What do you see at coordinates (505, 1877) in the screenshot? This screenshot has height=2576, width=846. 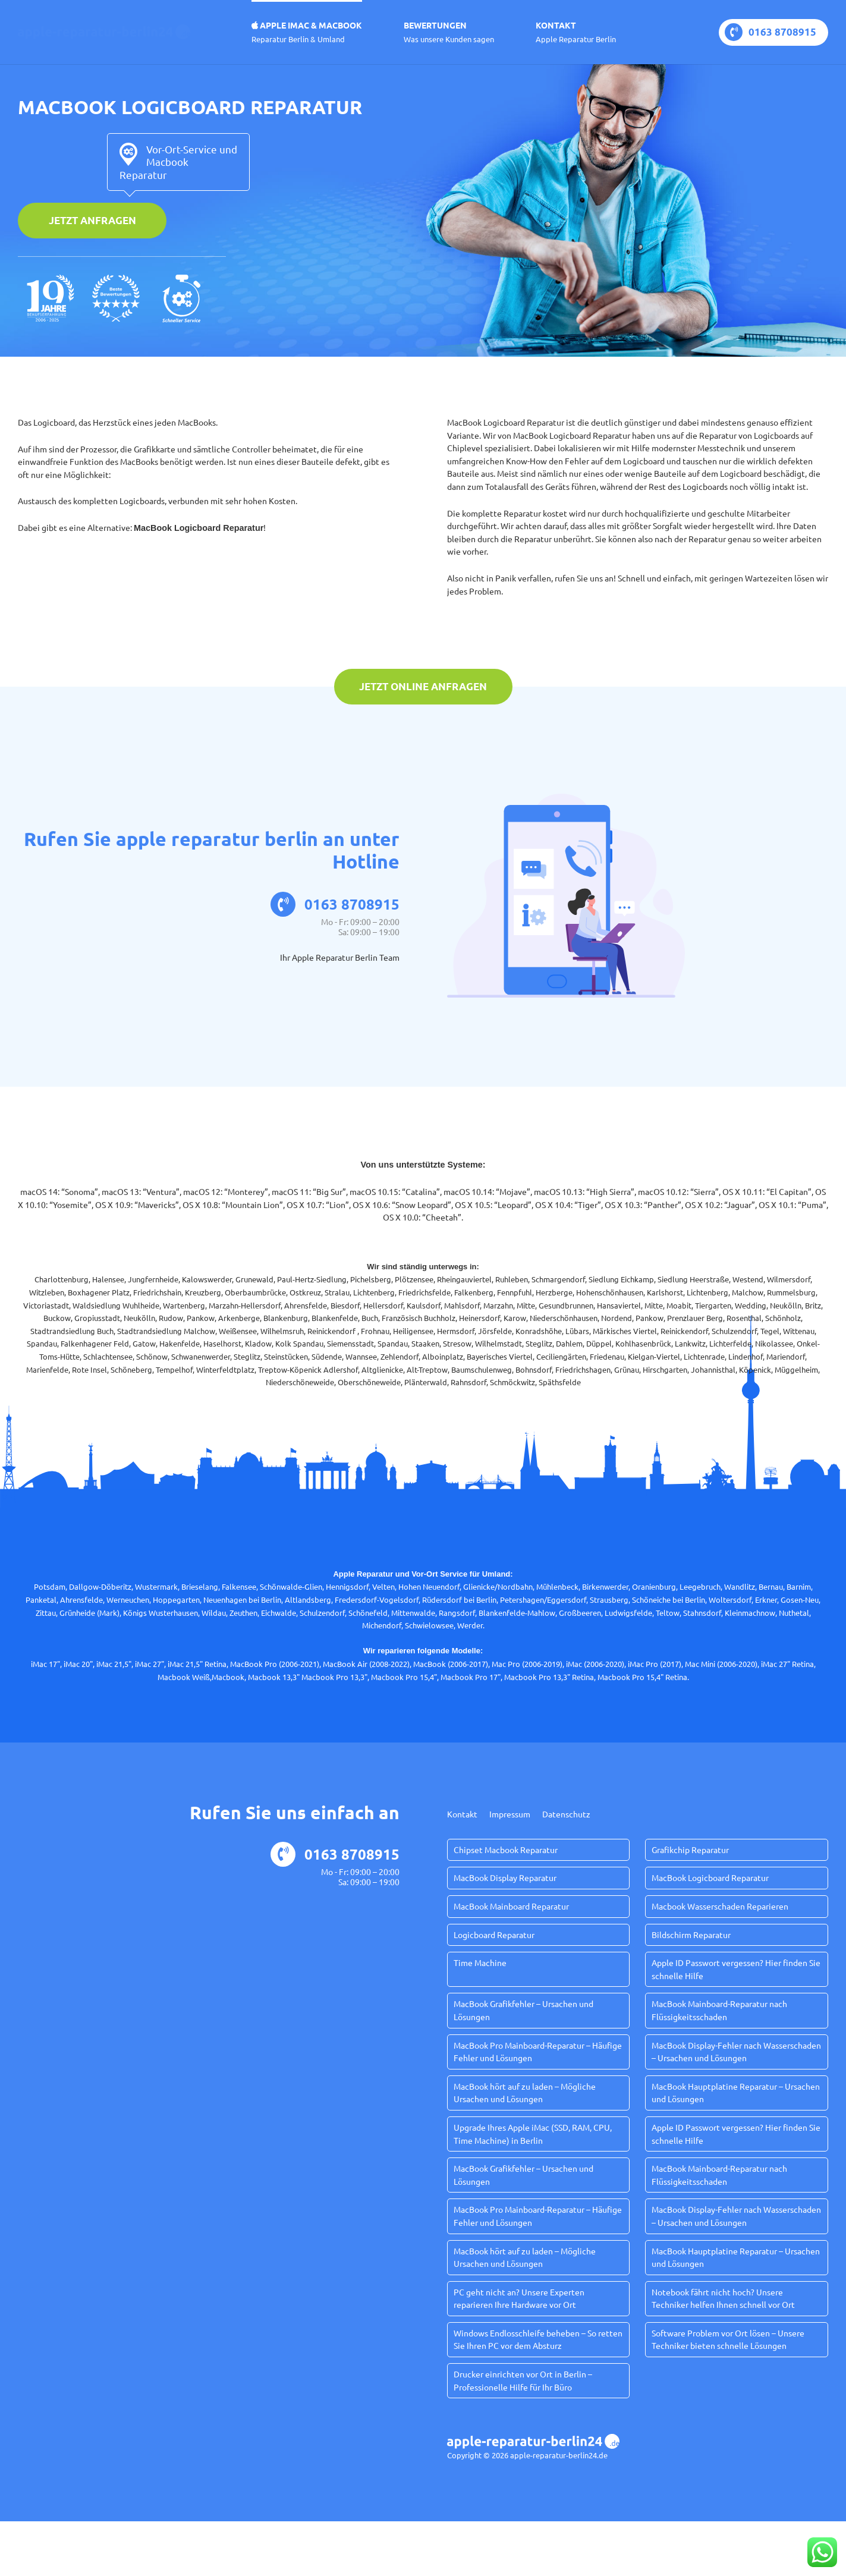 I see `MacBook Display Reparatur` at bounding box center [505, 1877].